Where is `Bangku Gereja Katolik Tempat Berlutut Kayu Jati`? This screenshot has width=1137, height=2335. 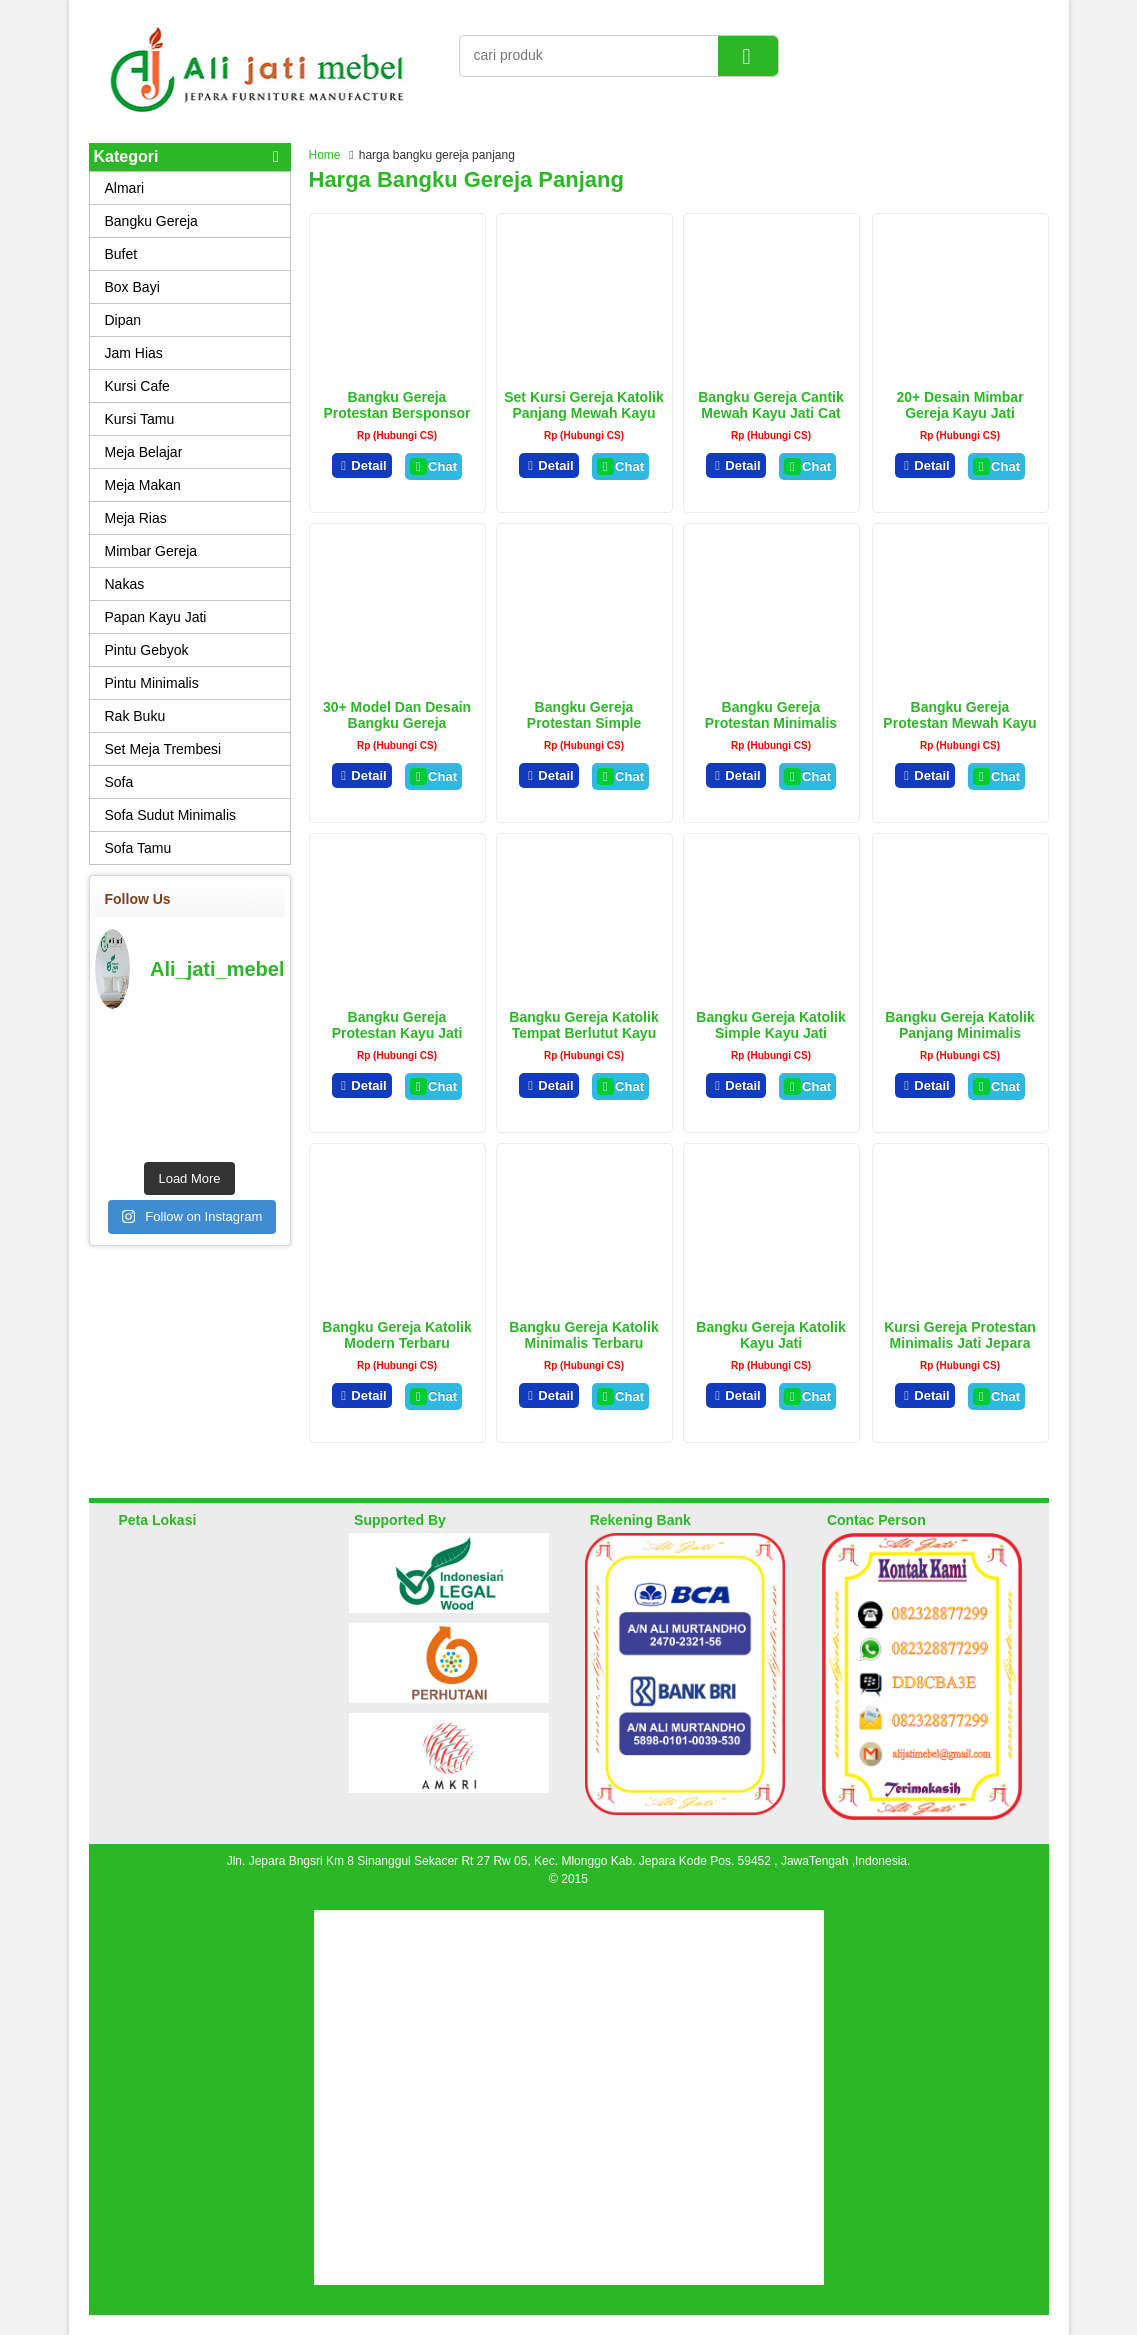
Bangku Gereja Katolik Tempat Berlutut Kayu Jati is located at coordinates (583, 1033).